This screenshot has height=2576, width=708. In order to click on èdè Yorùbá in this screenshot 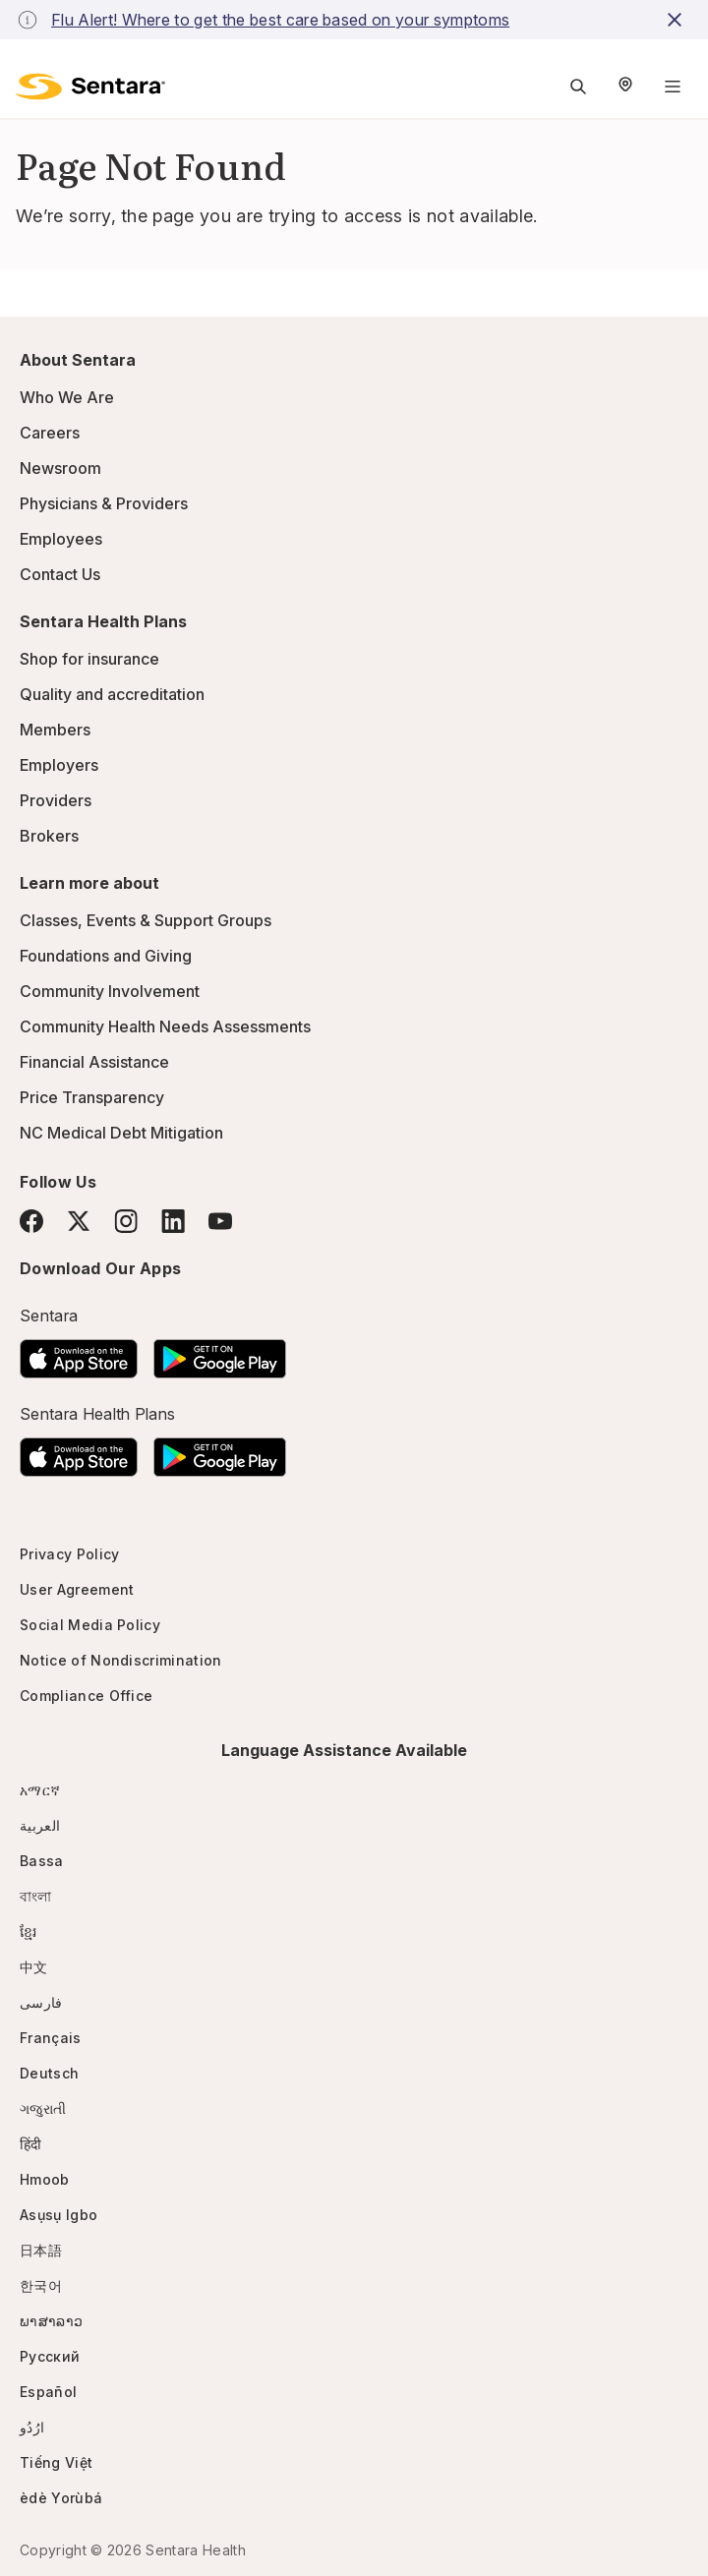, I will do `click(61, 2497)`.